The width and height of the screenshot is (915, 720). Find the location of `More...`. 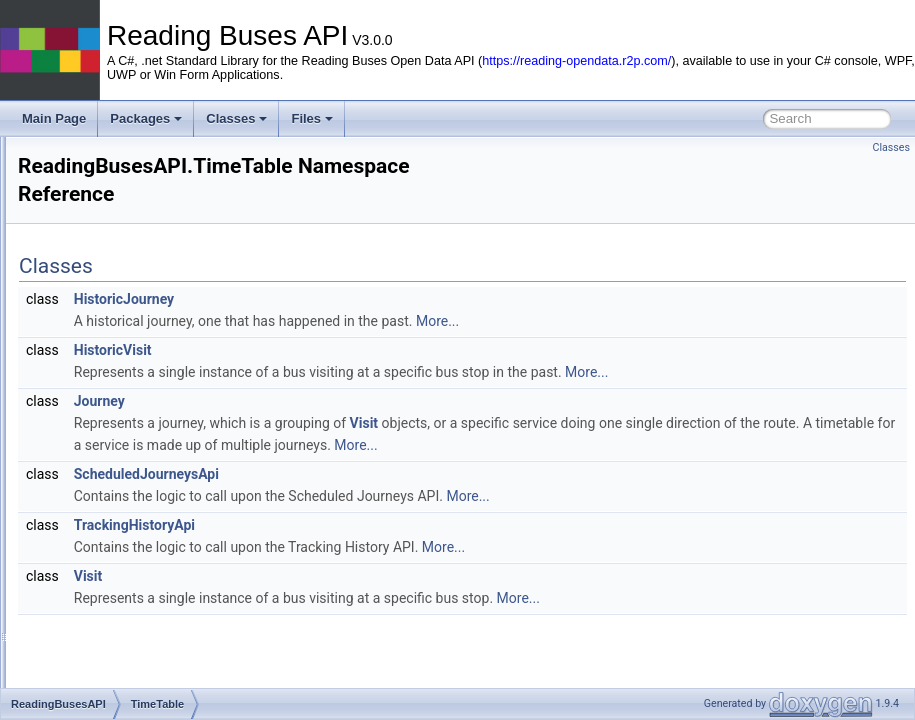

More... is located at coordinates (687, 321).